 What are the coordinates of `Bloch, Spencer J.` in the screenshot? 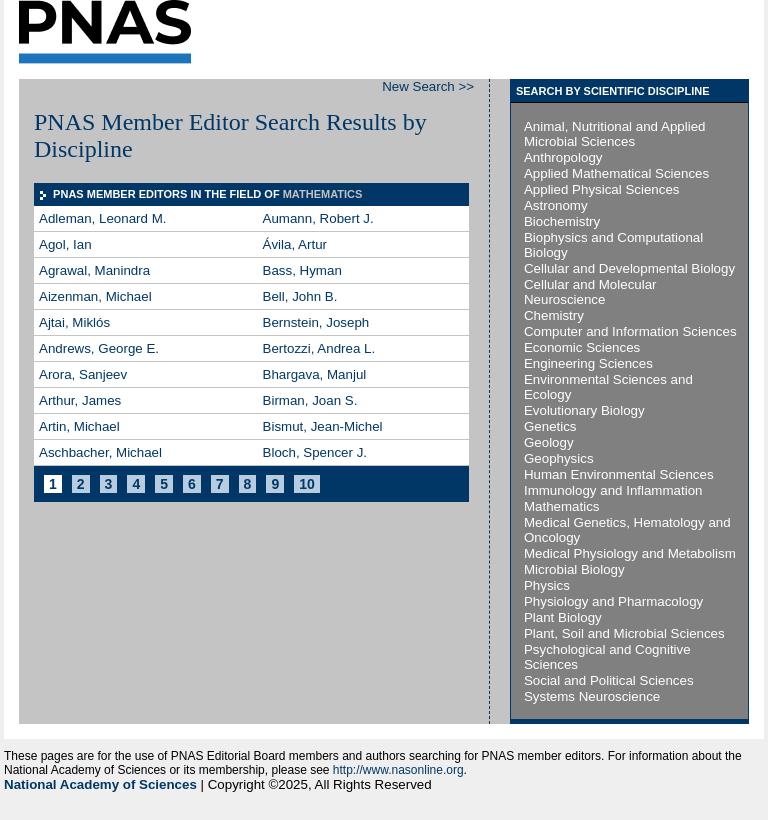 It's located at (315, 452).